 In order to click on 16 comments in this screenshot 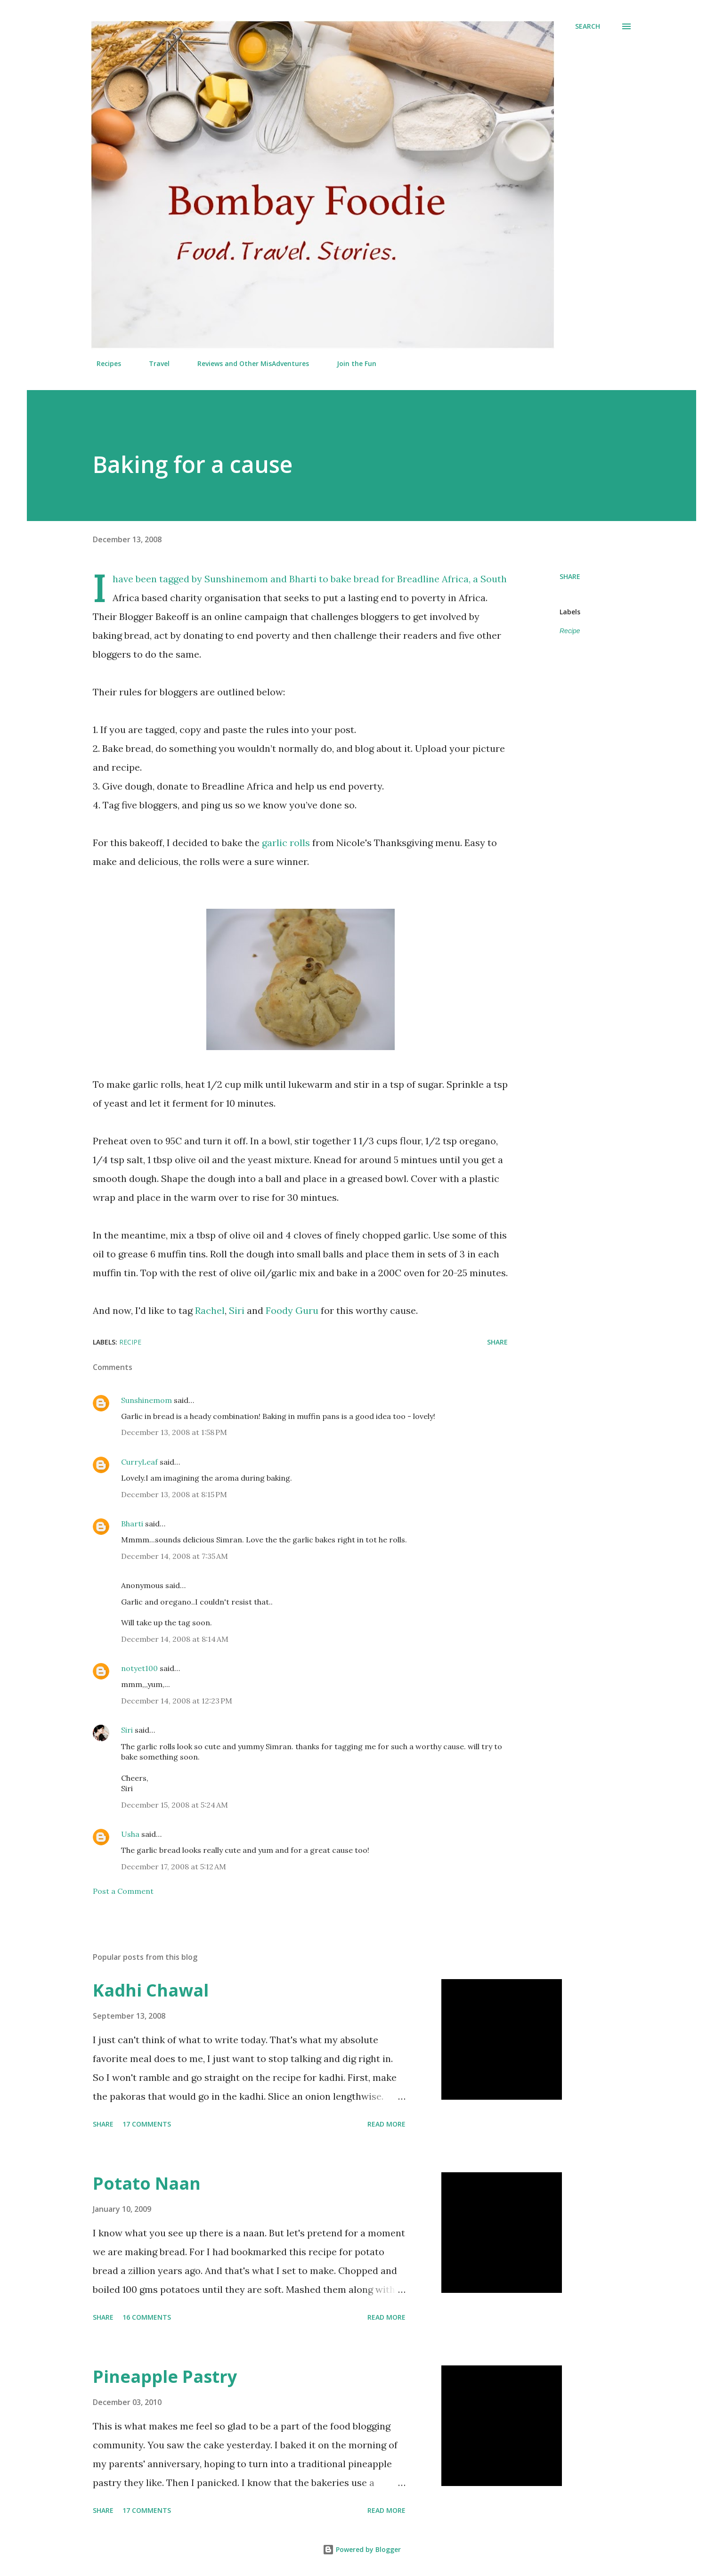, I will do `click(146, 2317)`.